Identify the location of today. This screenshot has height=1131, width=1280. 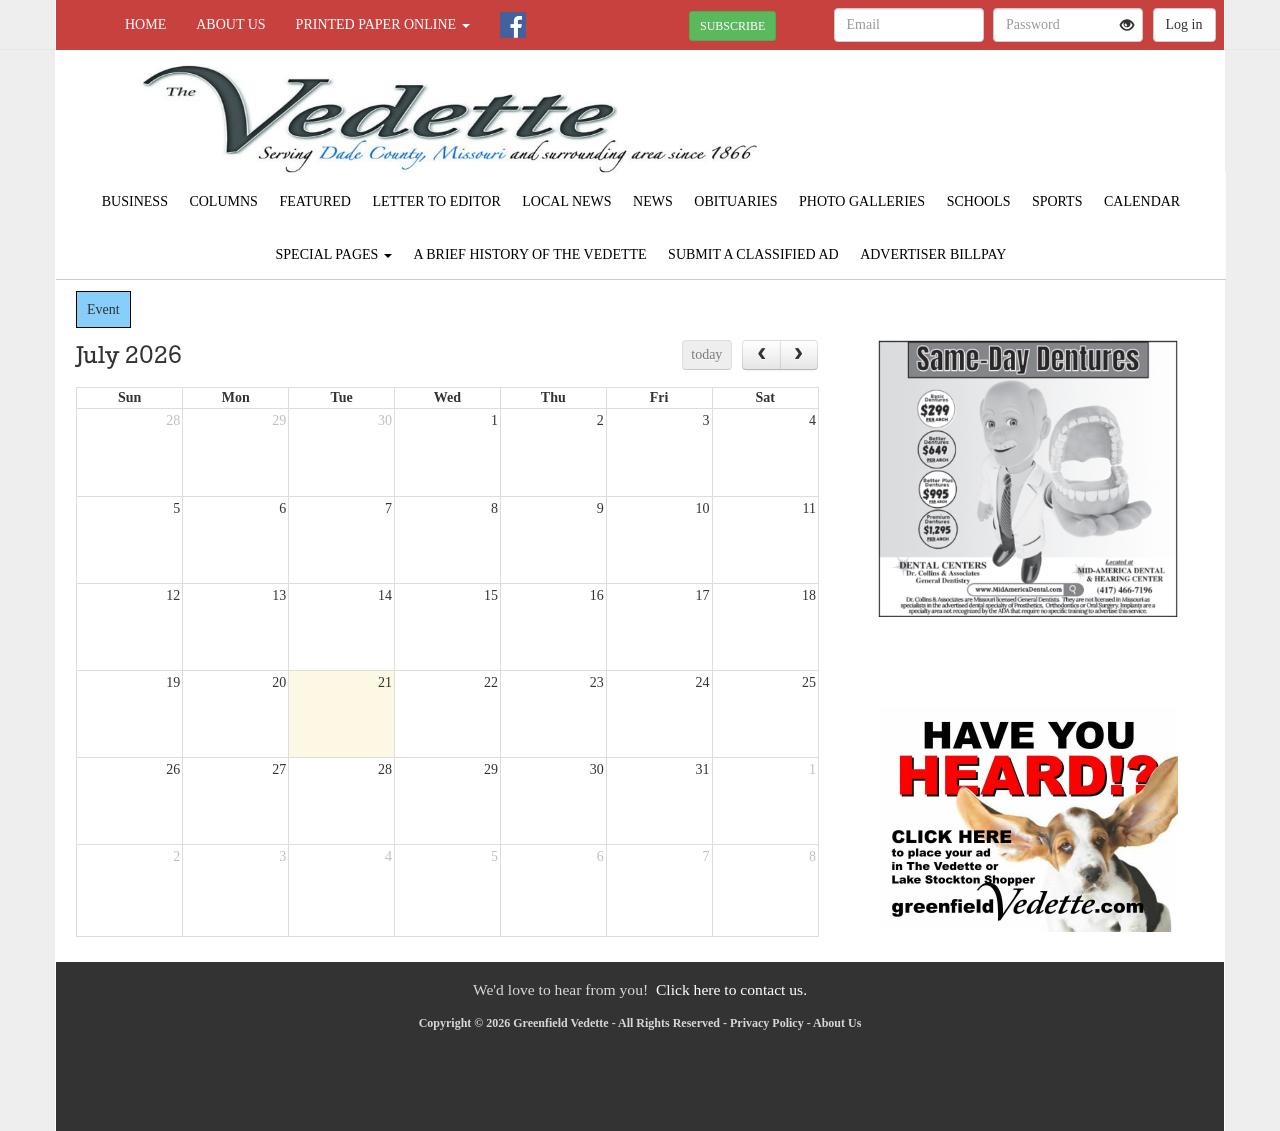
(706, 354).